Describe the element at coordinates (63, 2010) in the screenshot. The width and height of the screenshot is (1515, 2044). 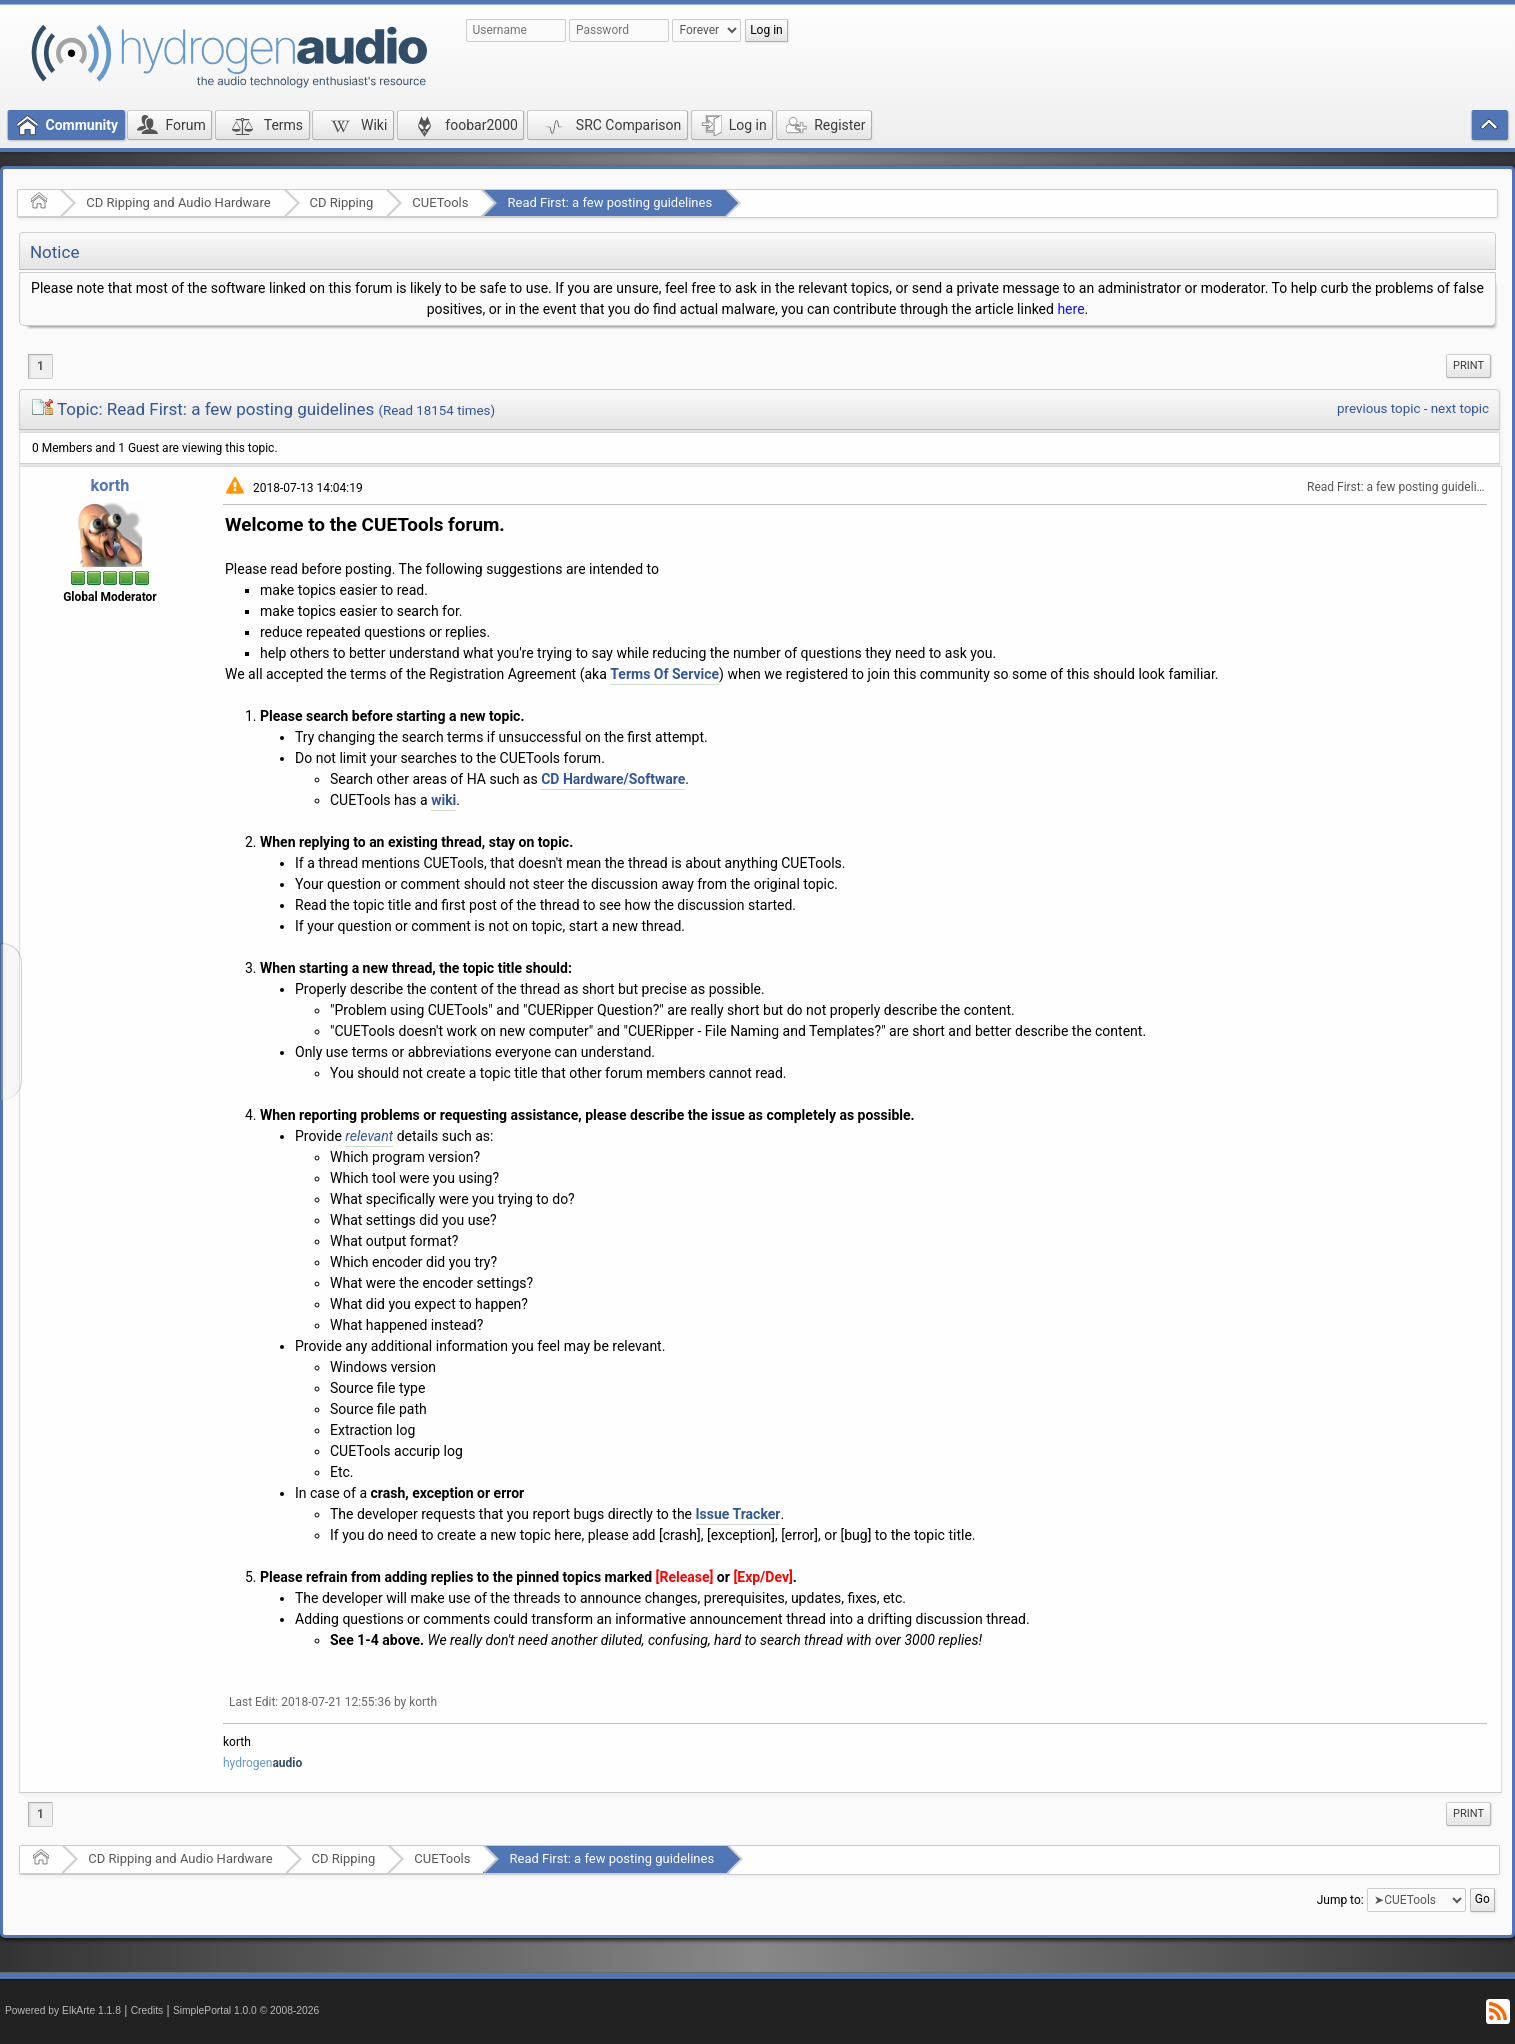
I see `Powered by ElkArte 1.1.8` at that location.